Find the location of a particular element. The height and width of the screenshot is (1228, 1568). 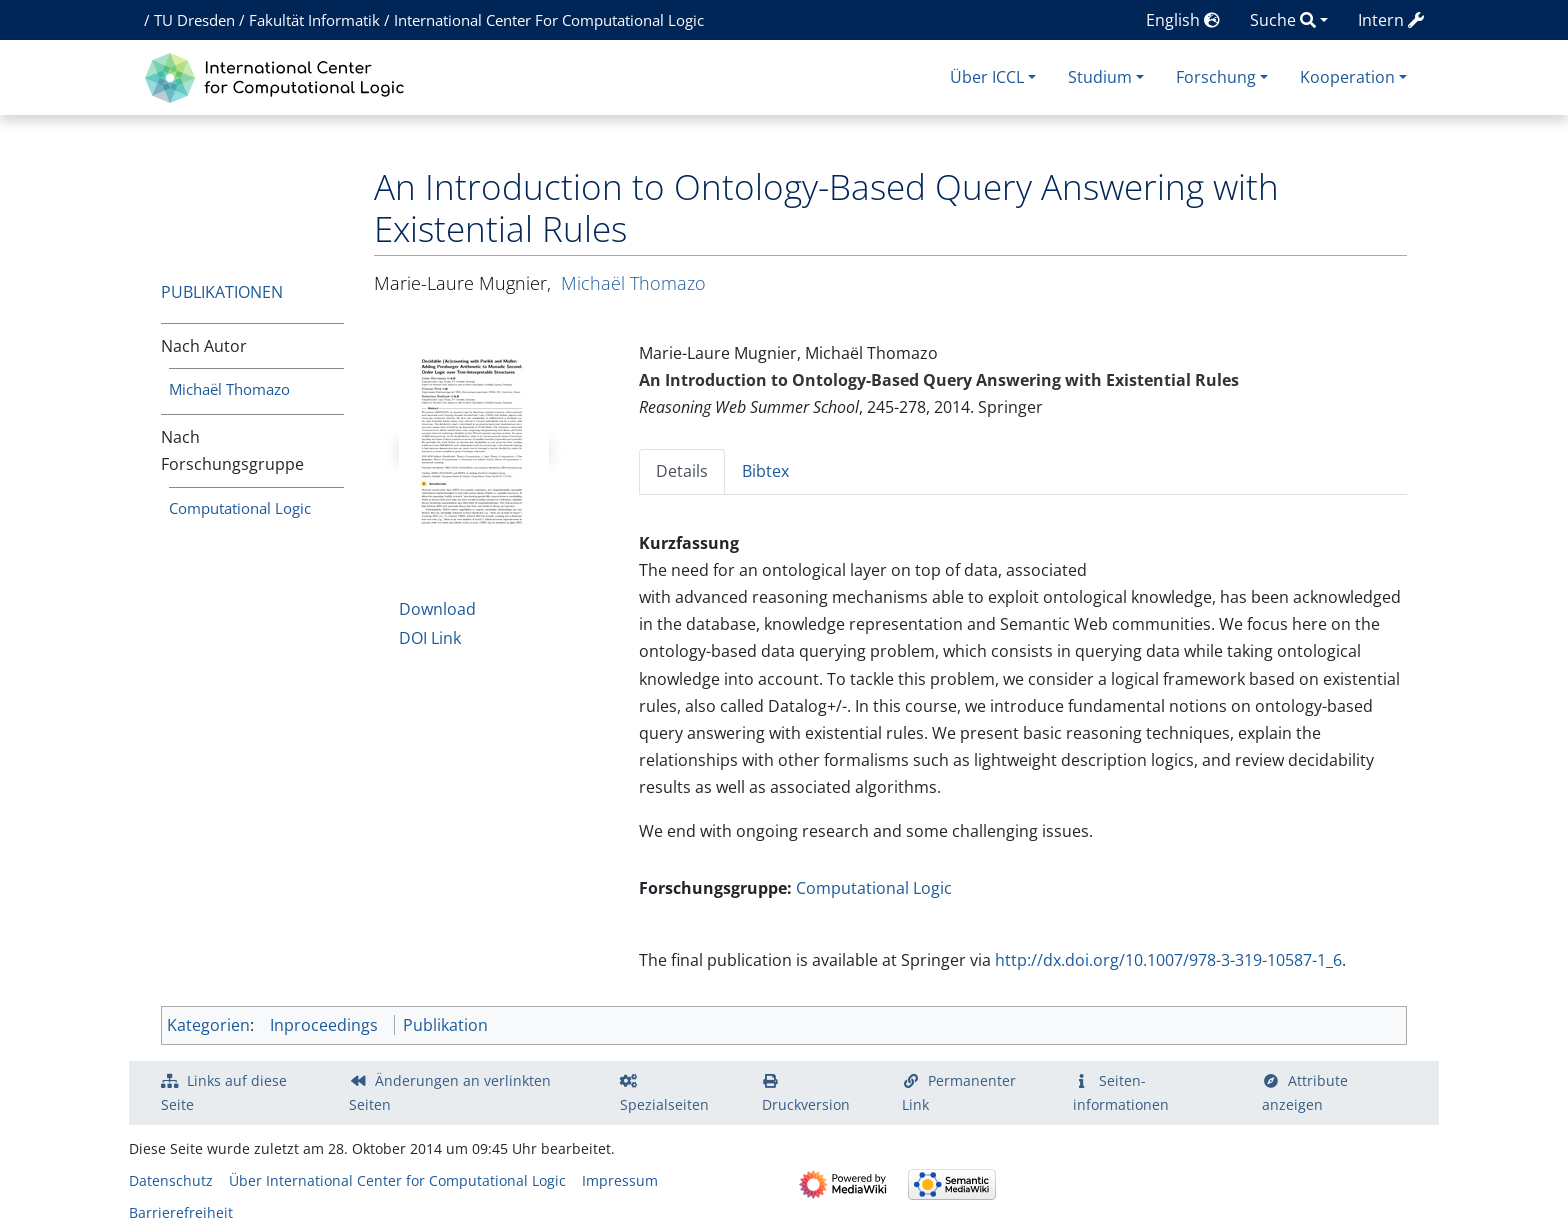

DOI Link is located at coordinates (430, 638).